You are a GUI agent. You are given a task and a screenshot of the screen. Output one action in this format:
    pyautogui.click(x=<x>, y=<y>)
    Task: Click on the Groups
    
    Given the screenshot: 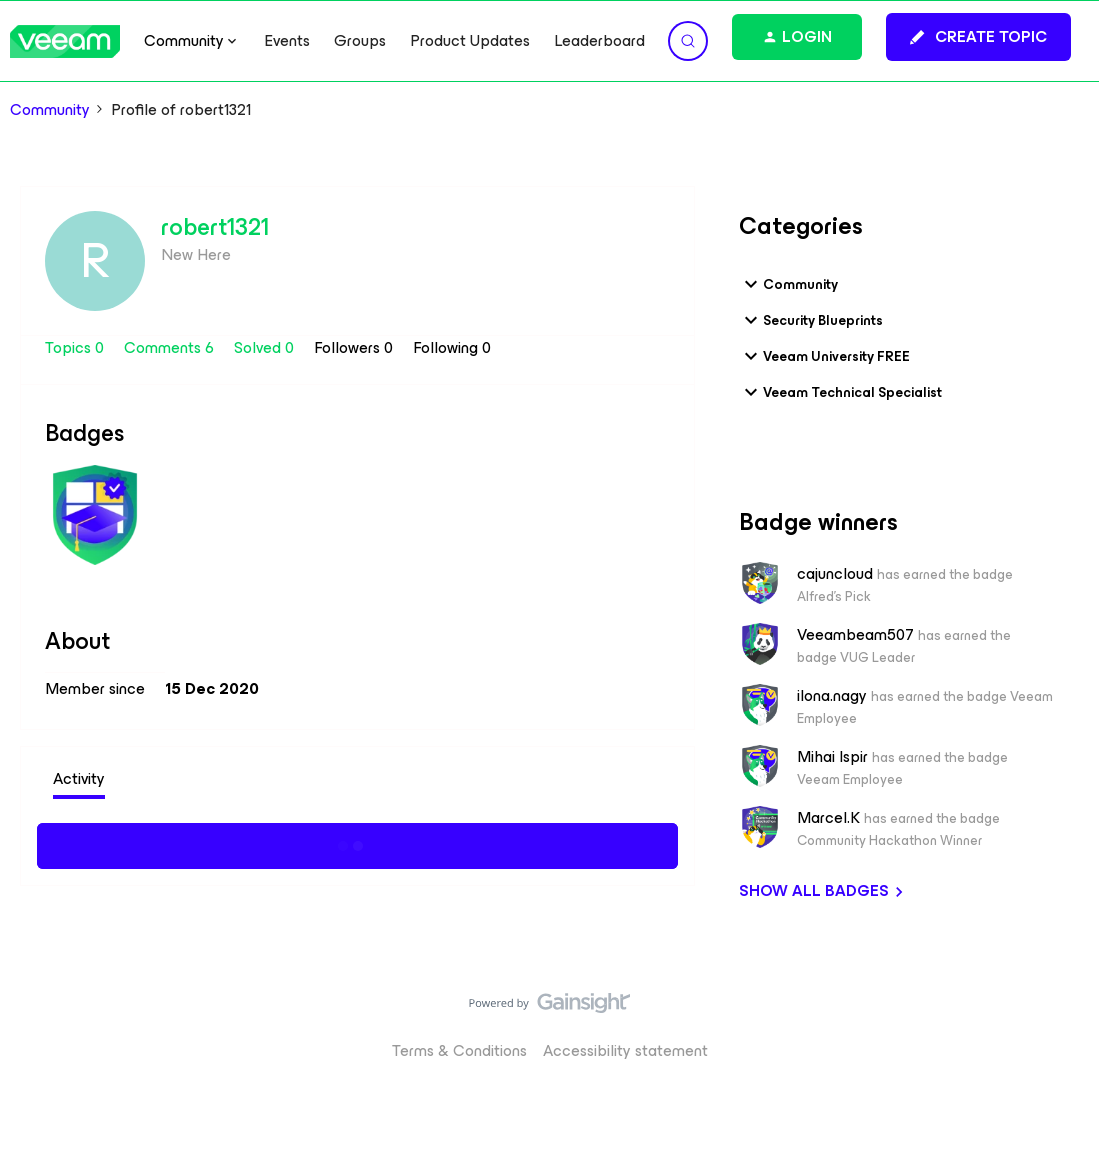 What is the action you would take?
    pyautogui.click(x=360, y=41)
    